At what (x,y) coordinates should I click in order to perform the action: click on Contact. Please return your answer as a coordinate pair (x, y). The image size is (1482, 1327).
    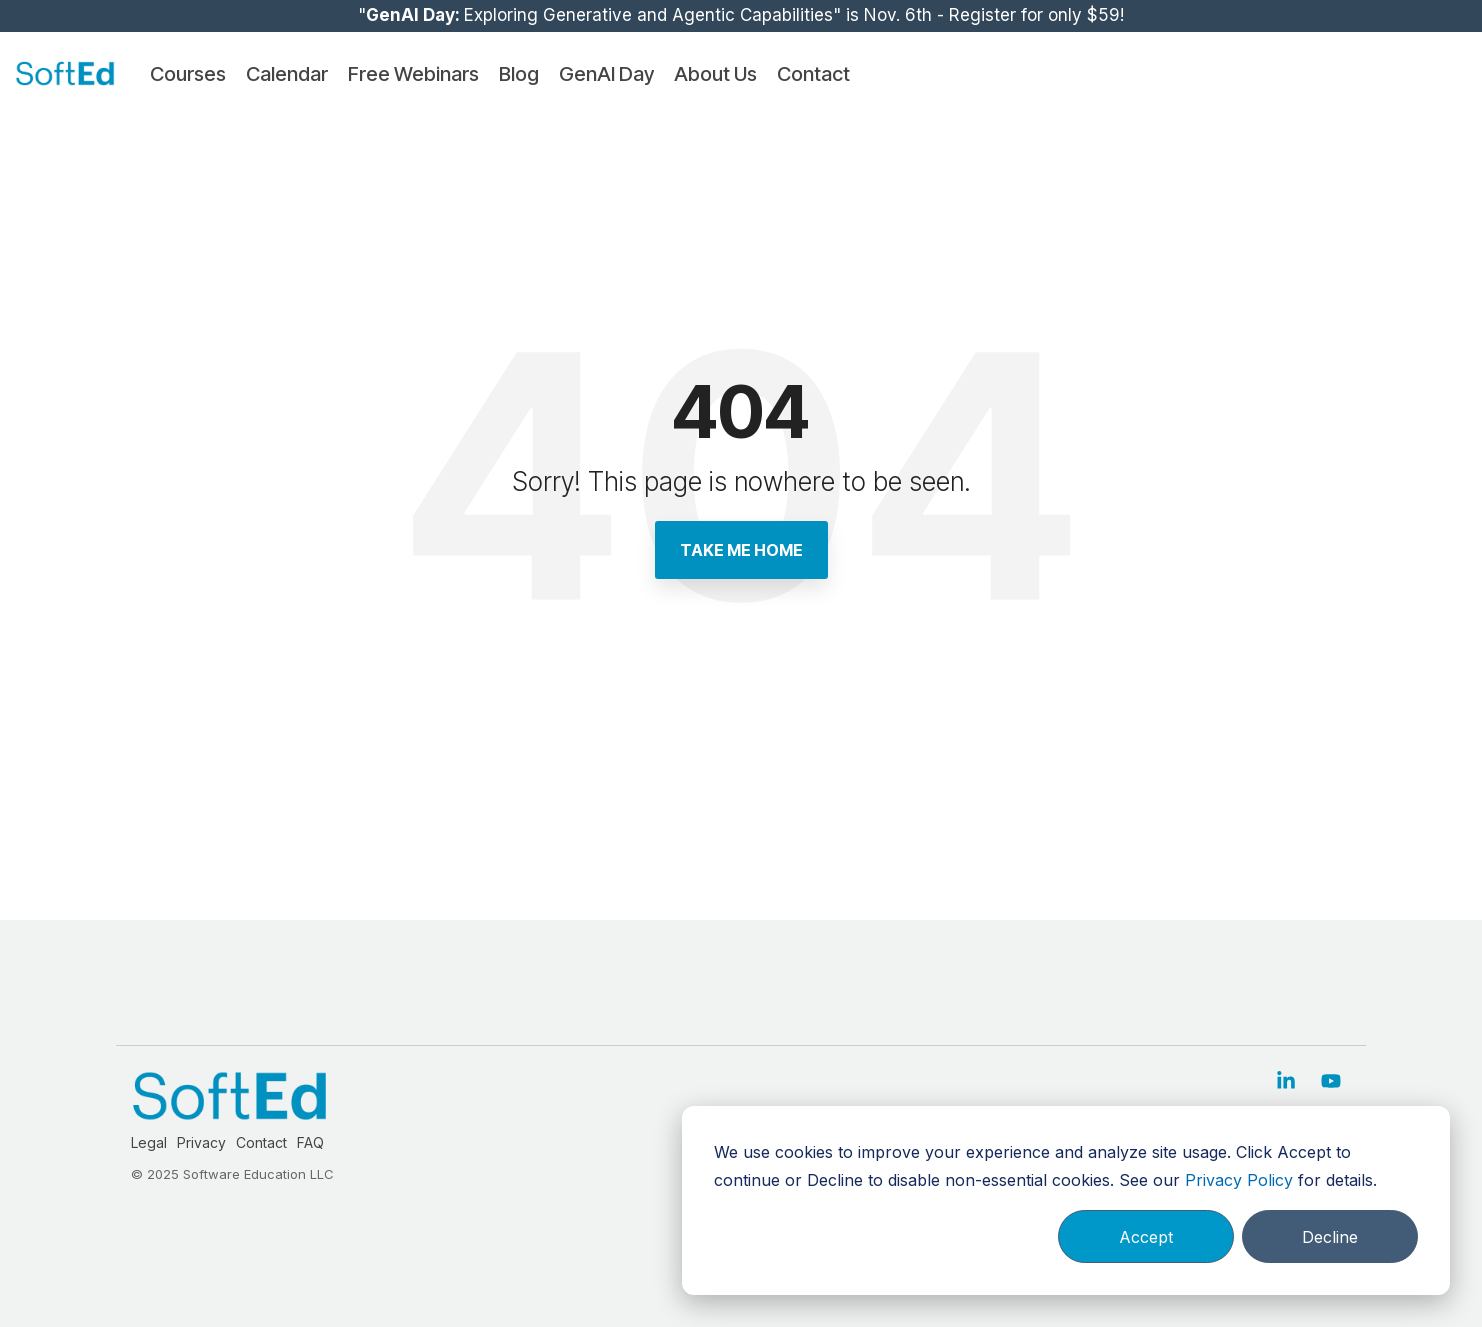
    Looking at the image, I should click on (813, 74).